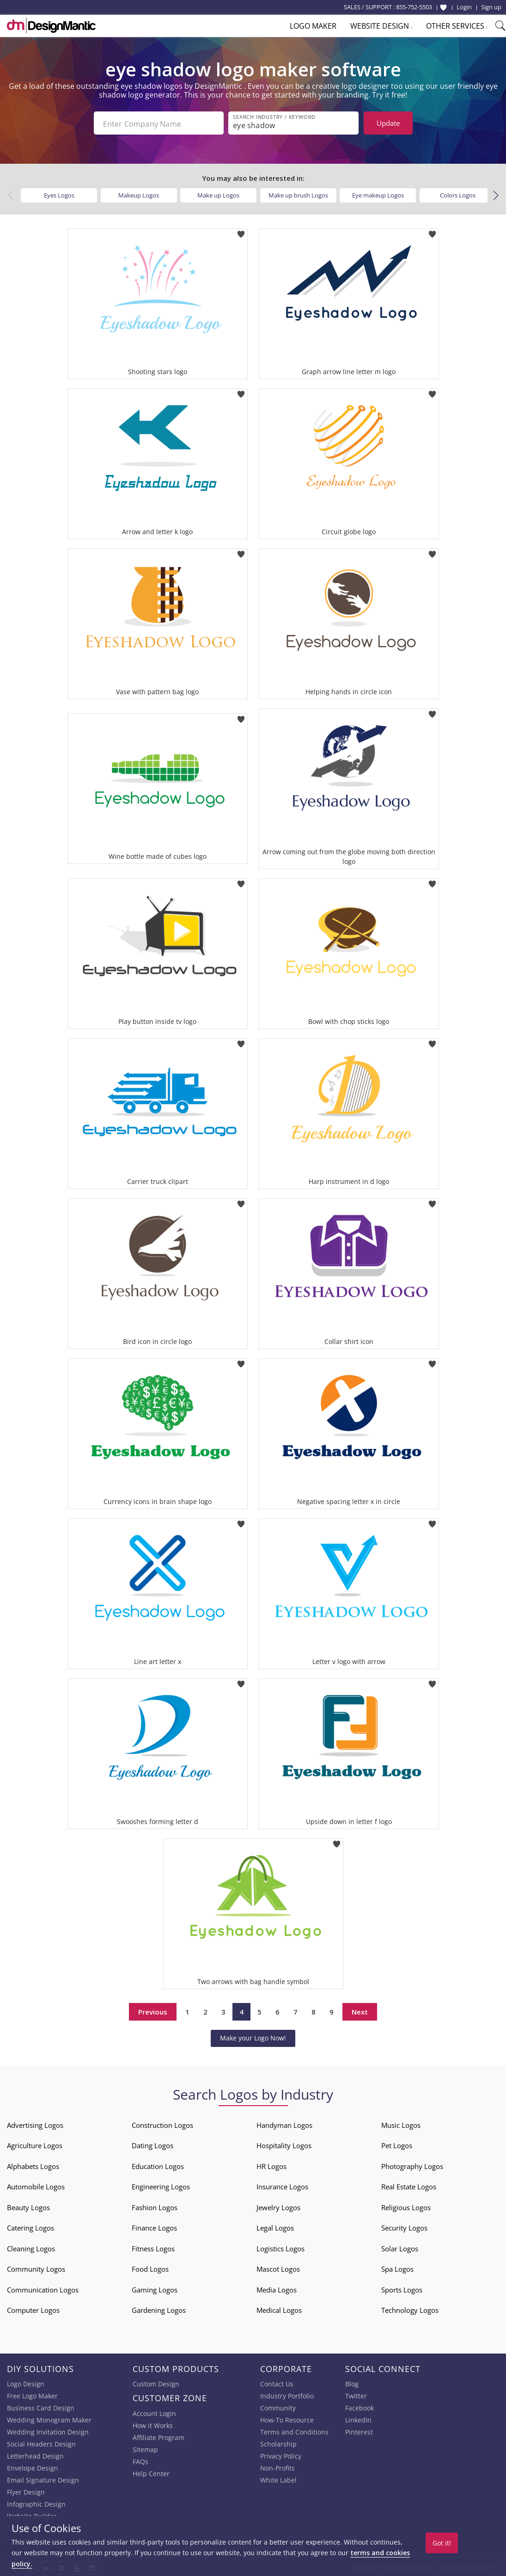  Describe the element at coordinates (36, 2184) in the screenshot. I see `Automobile Logos` at that location.